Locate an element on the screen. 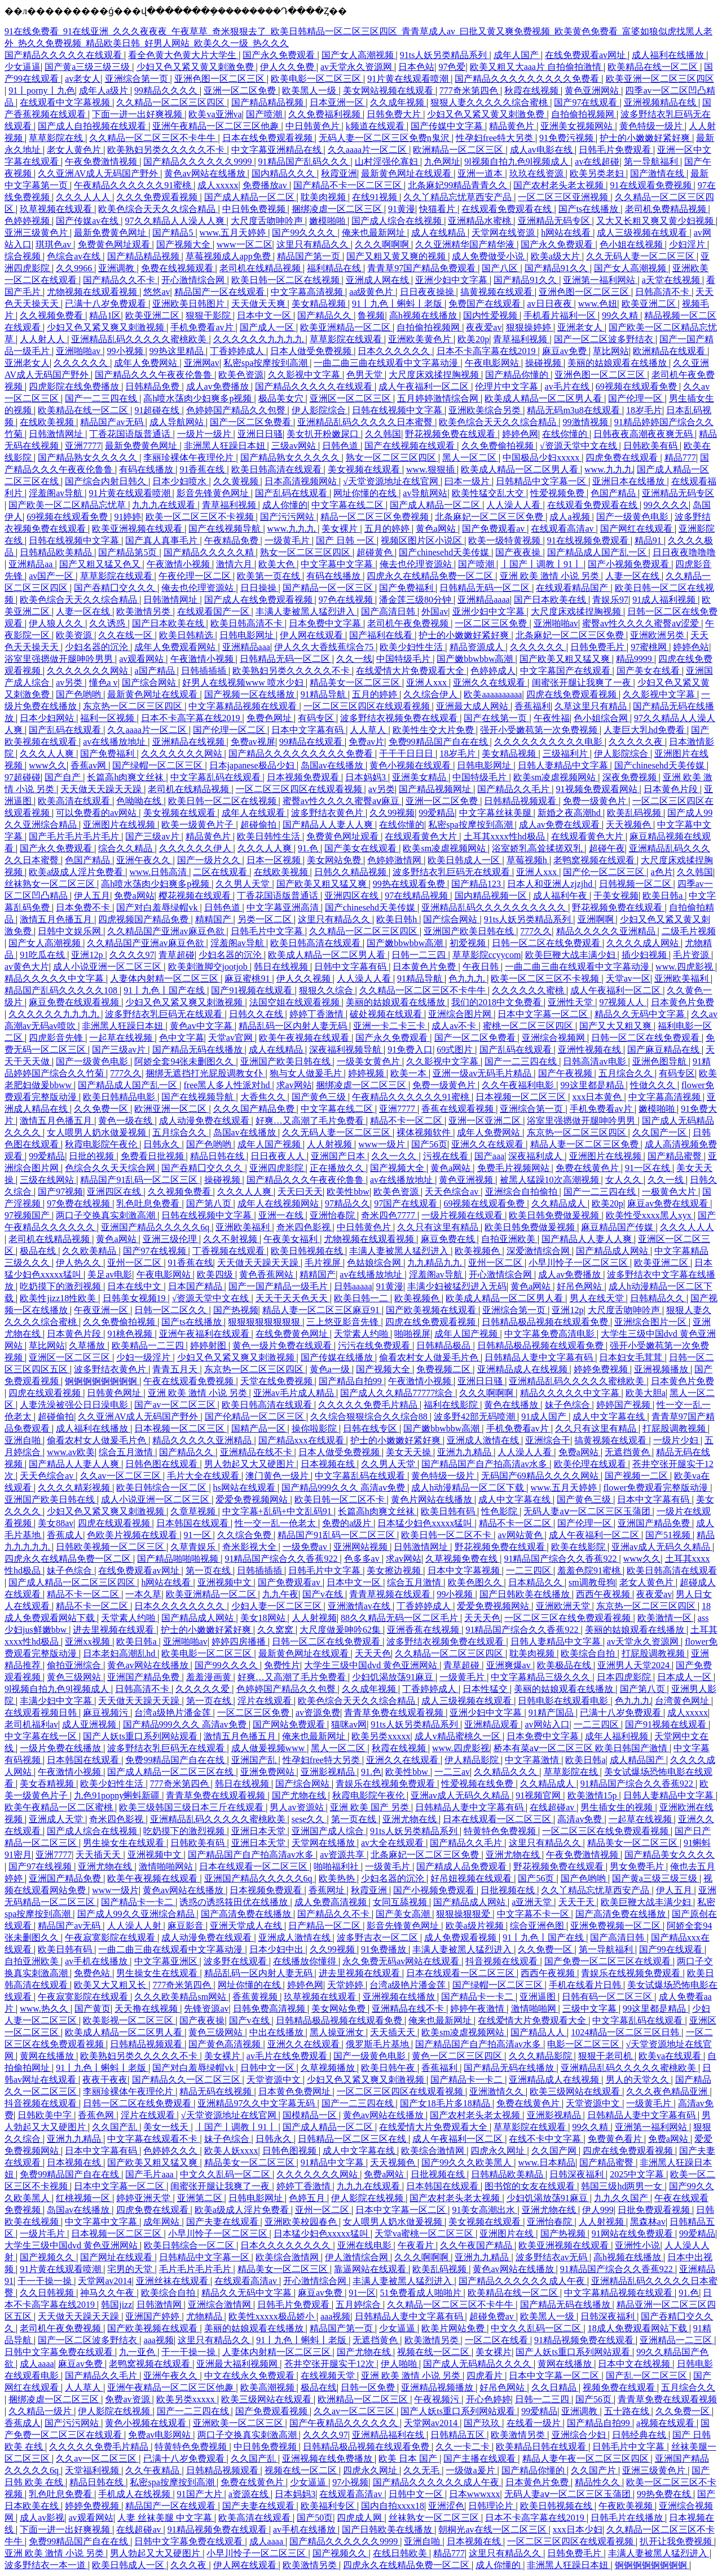 The width and height of the screenshot is (722, 2576). 亚洲7777 is located at coordinates (83, 445).